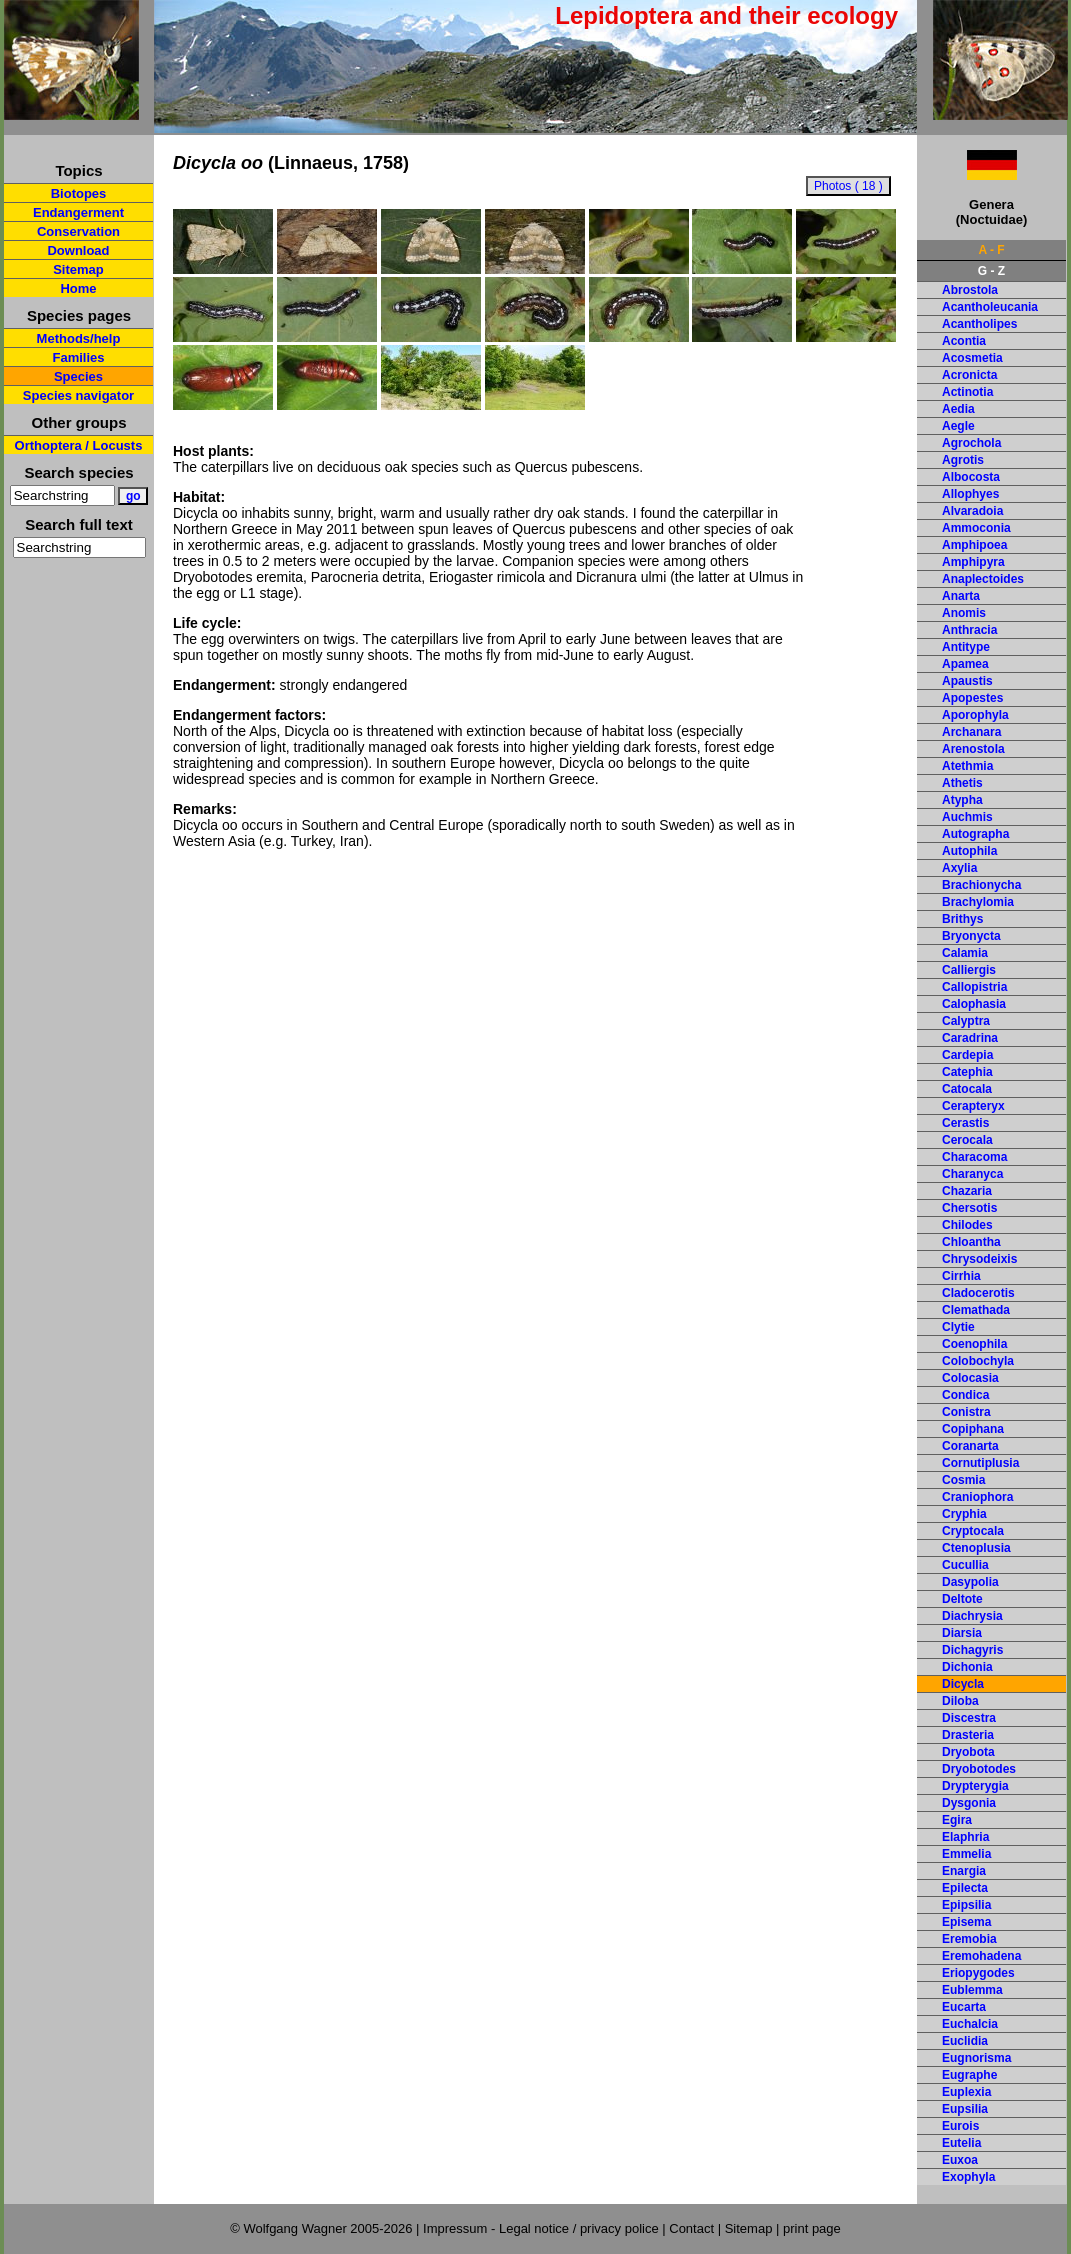 This screenshot has width=1071, height=2254. Describe the element at coordinates (974, 1004) in the screenshot. I see `Calophasia` at that location.